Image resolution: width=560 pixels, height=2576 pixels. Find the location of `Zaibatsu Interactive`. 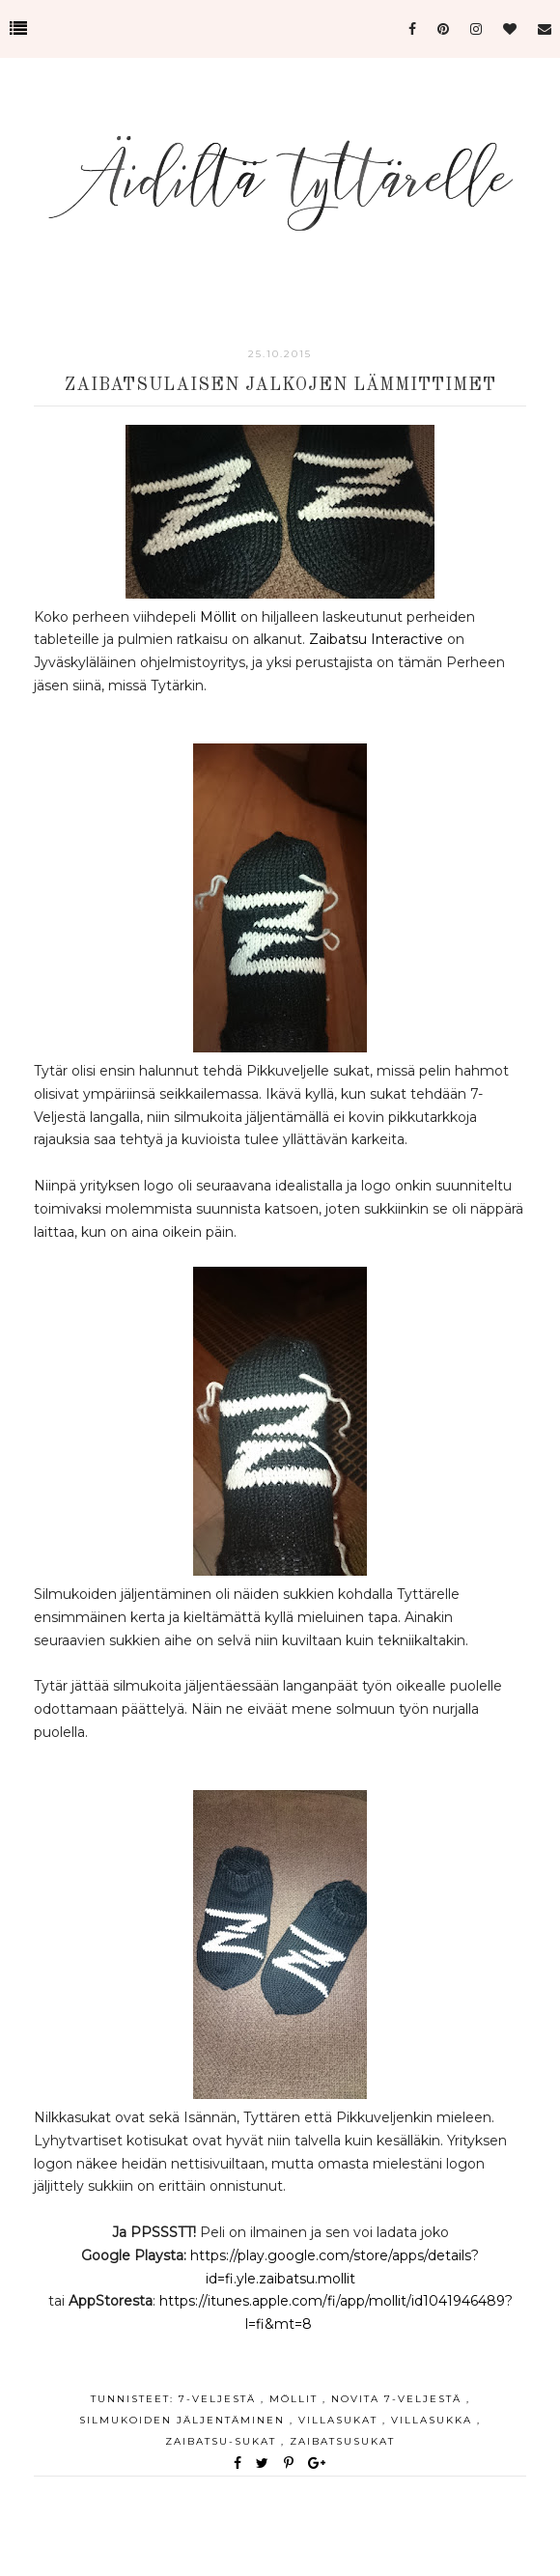

Zaibatsu Interactive is located at coordinates (376, 639).